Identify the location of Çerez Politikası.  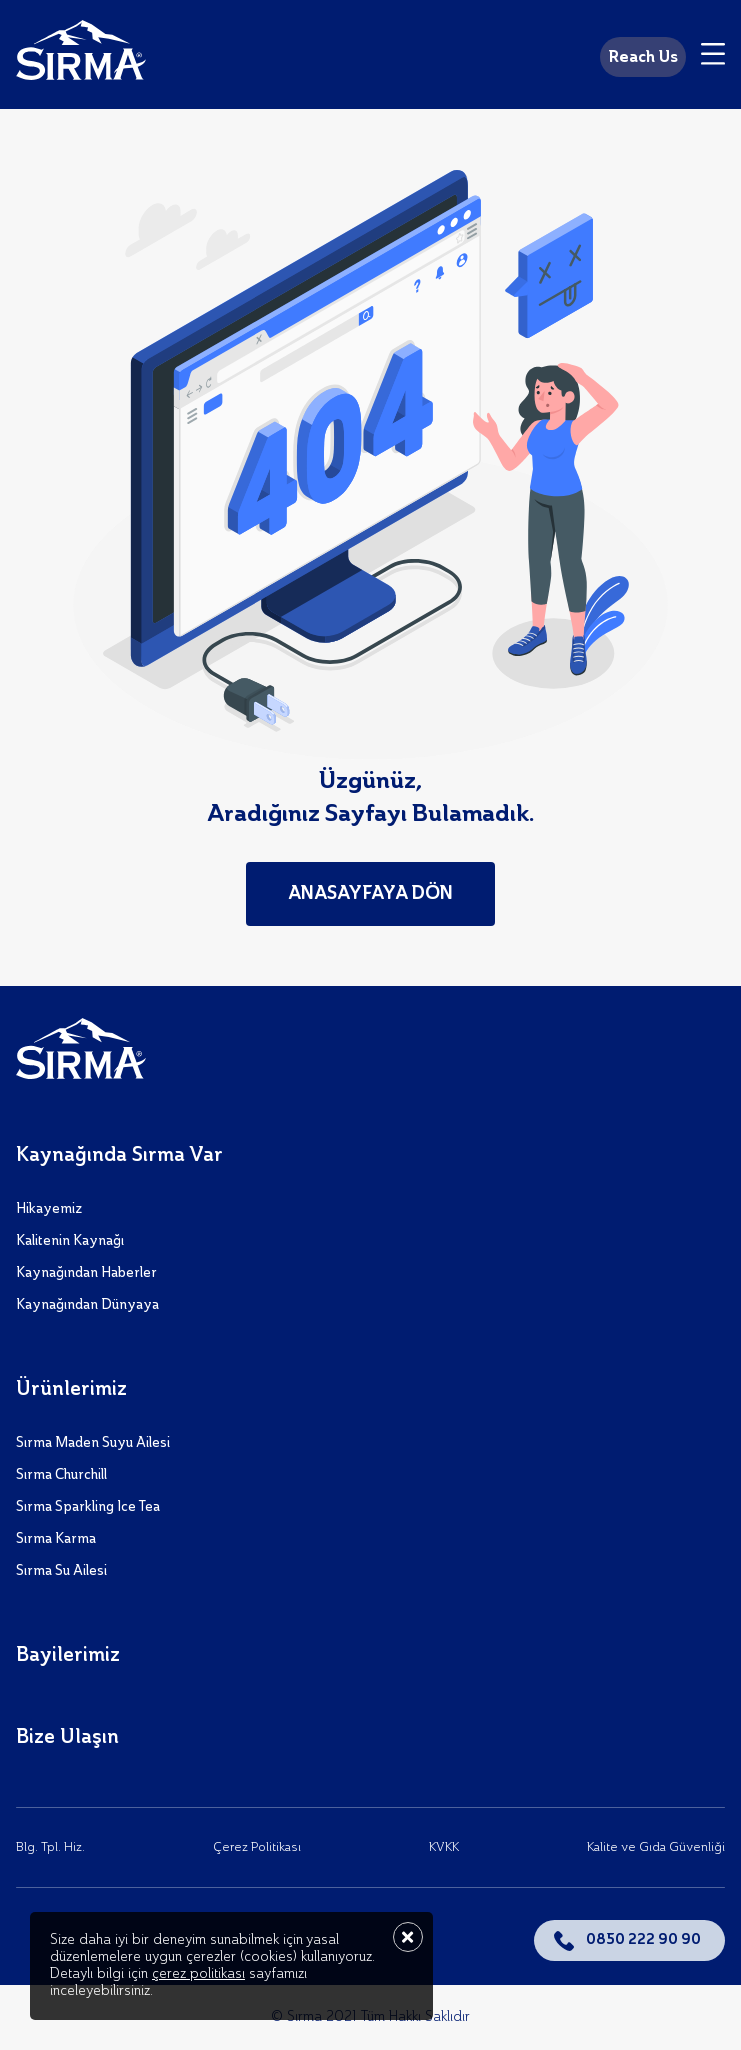
(257, 1847).